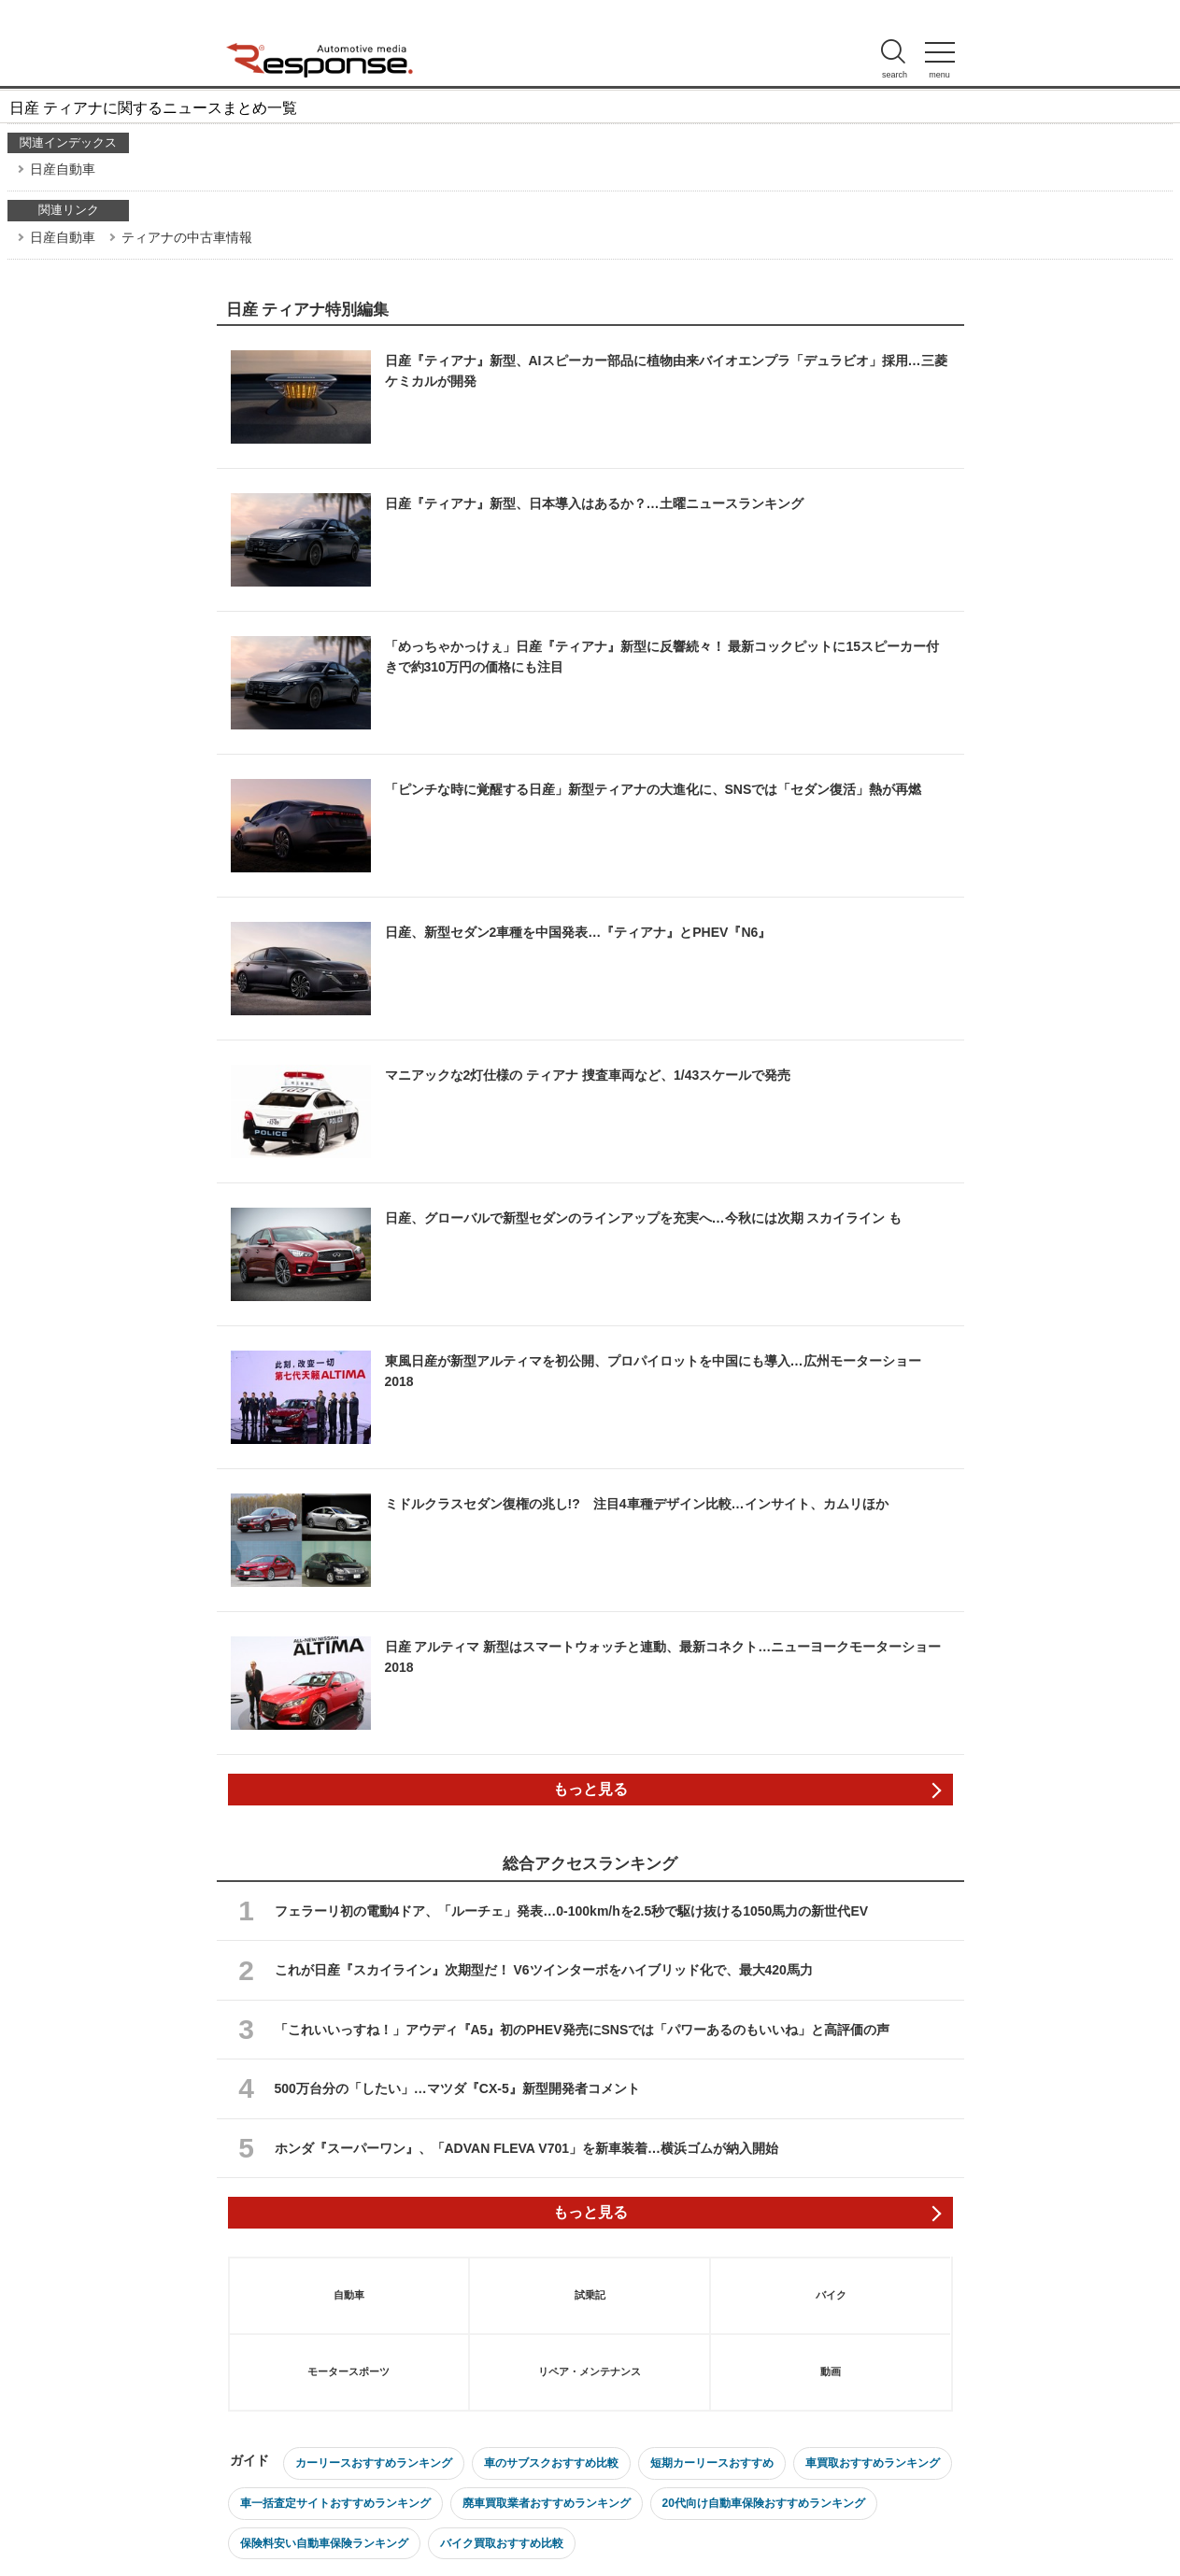 The width and height of the screenshot is (1180, 2576). I want to click on 自動車, so click(349, 2294).